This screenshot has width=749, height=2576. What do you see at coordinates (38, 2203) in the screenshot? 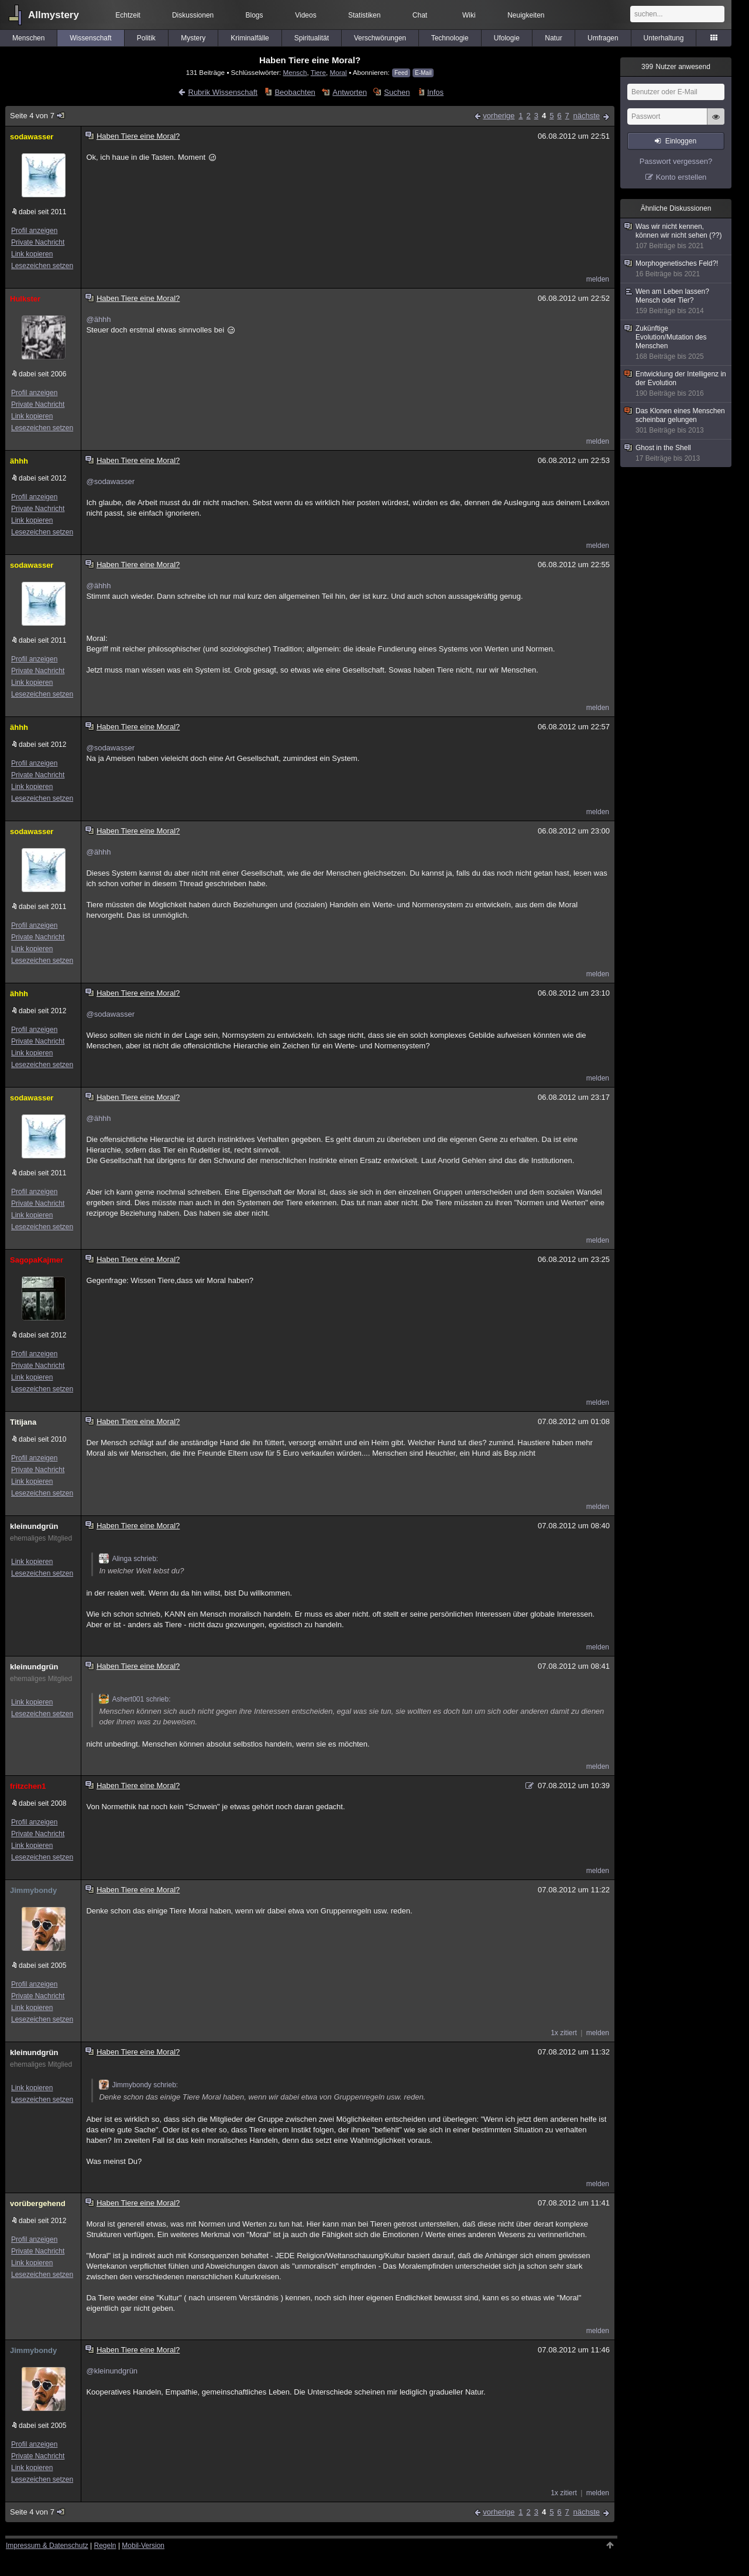
I see `vorübergehend` at bounding box center [38, 2203].